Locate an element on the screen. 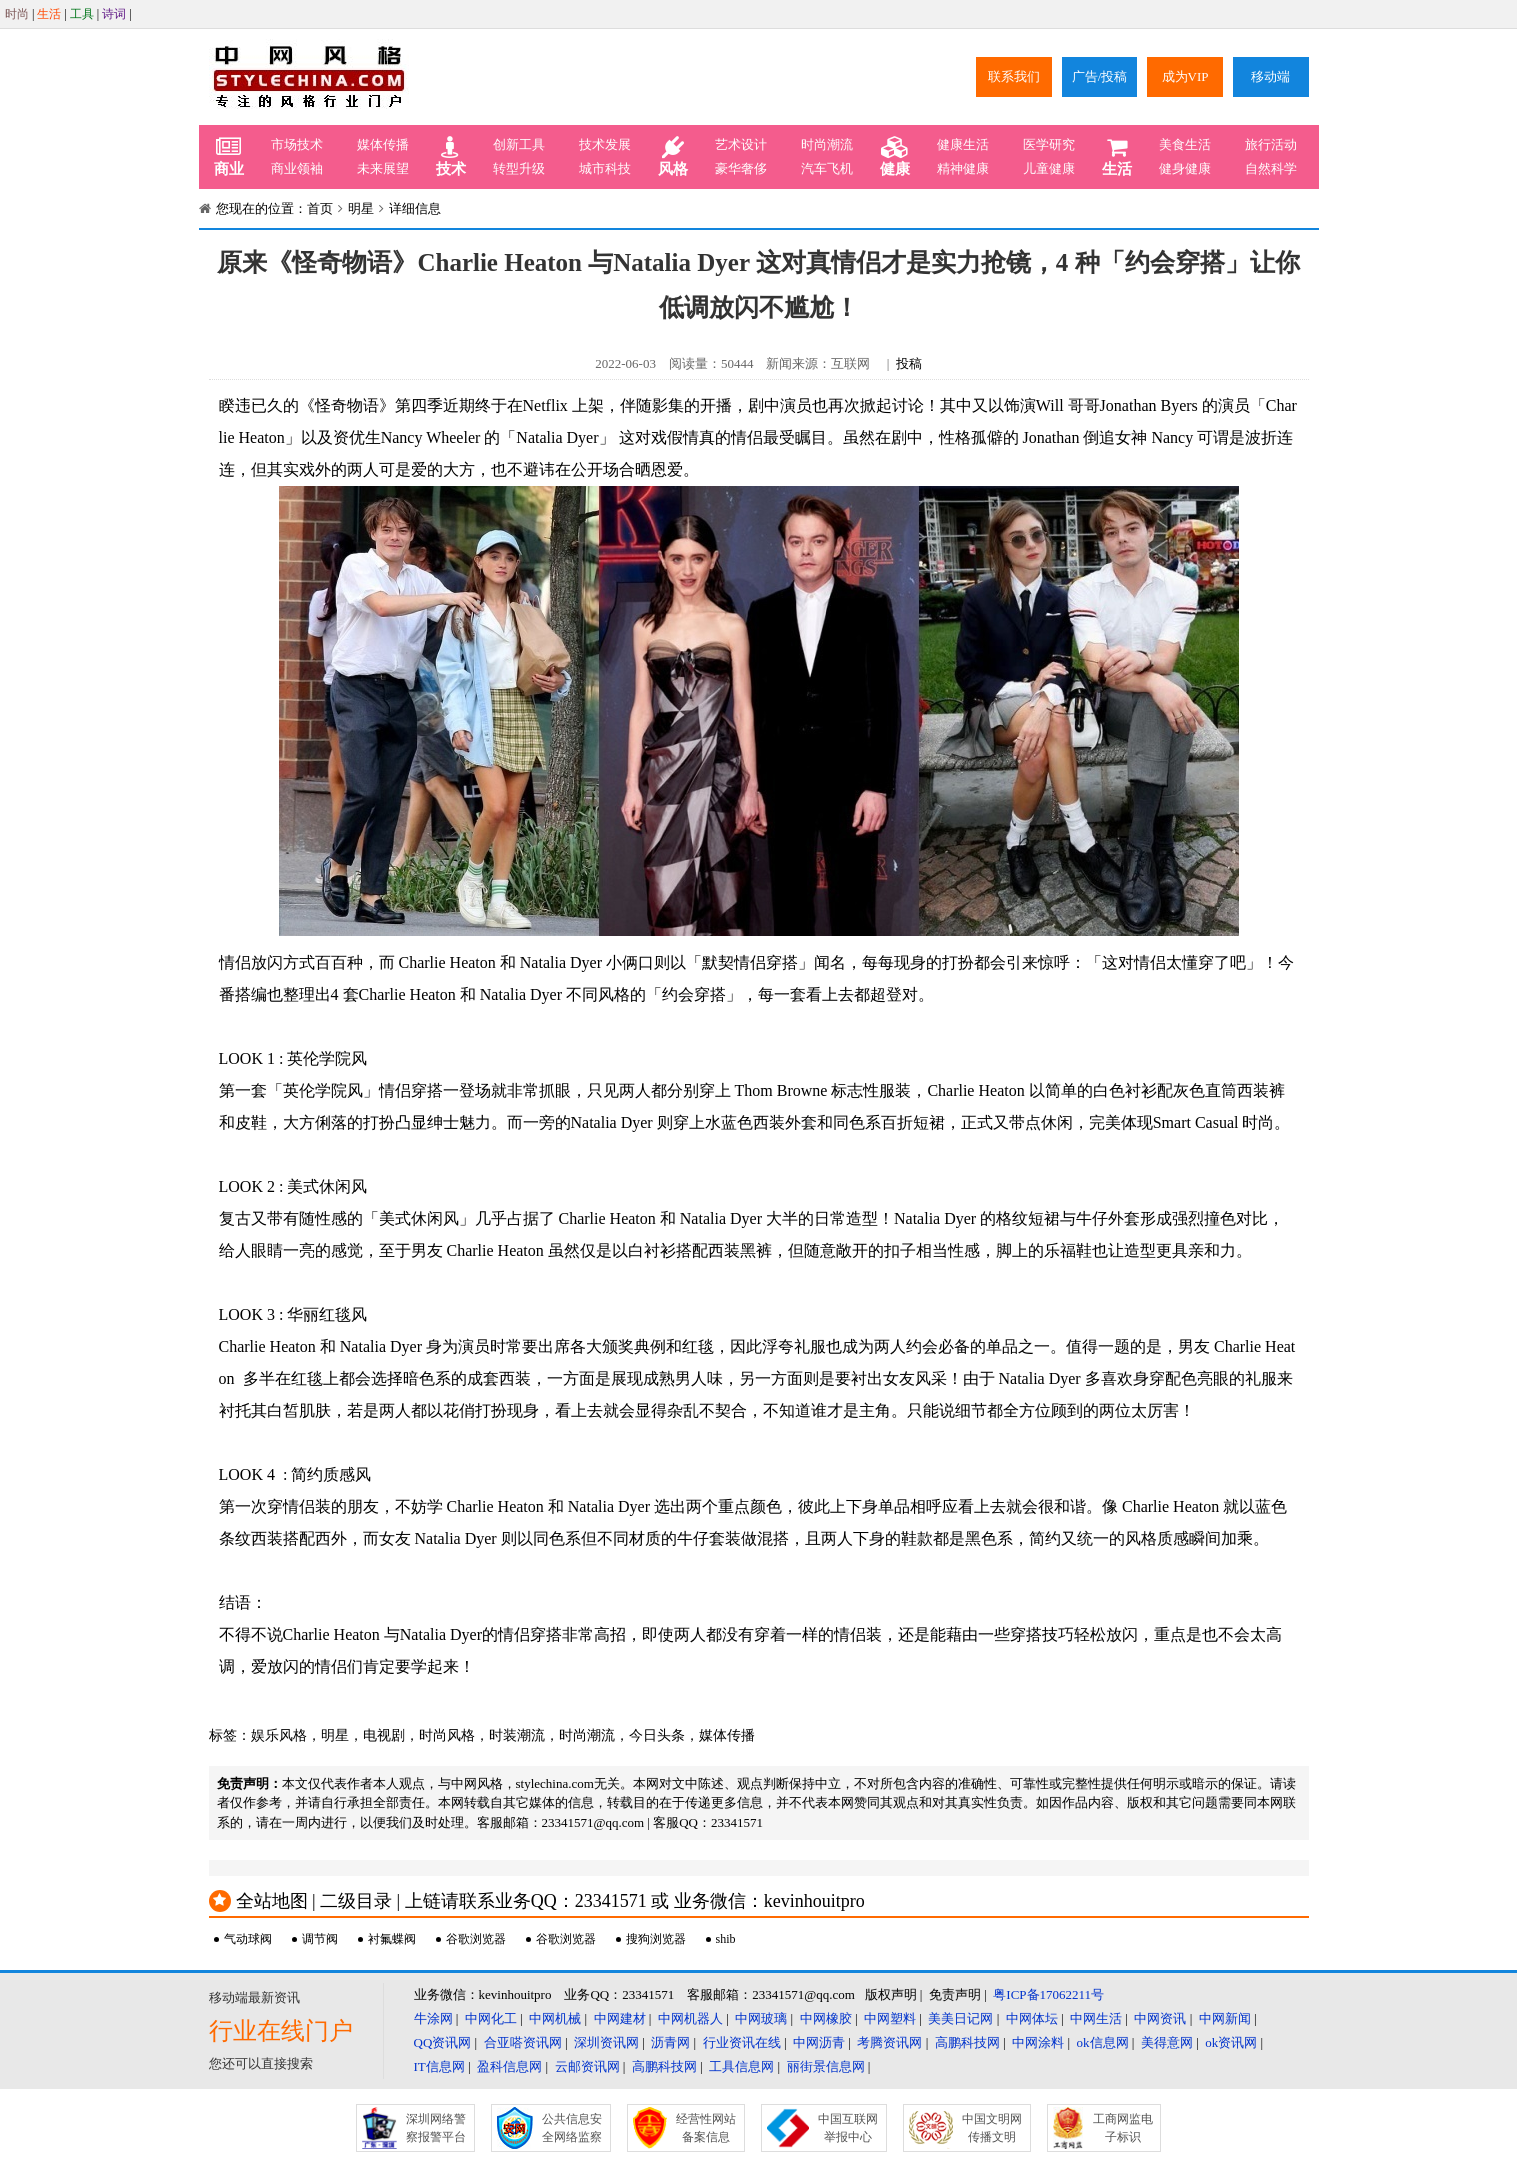  健康 is located at coordinates (895, 157).